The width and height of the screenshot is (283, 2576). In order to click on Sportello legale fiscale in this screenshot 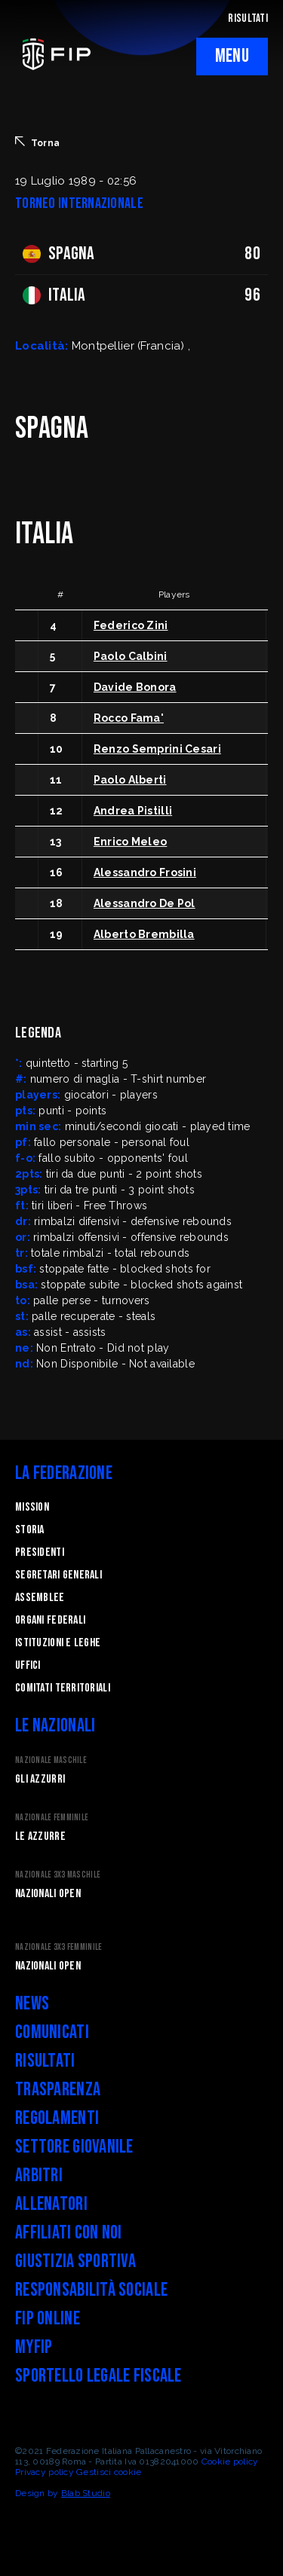, I will do `click(98, 2376)`.